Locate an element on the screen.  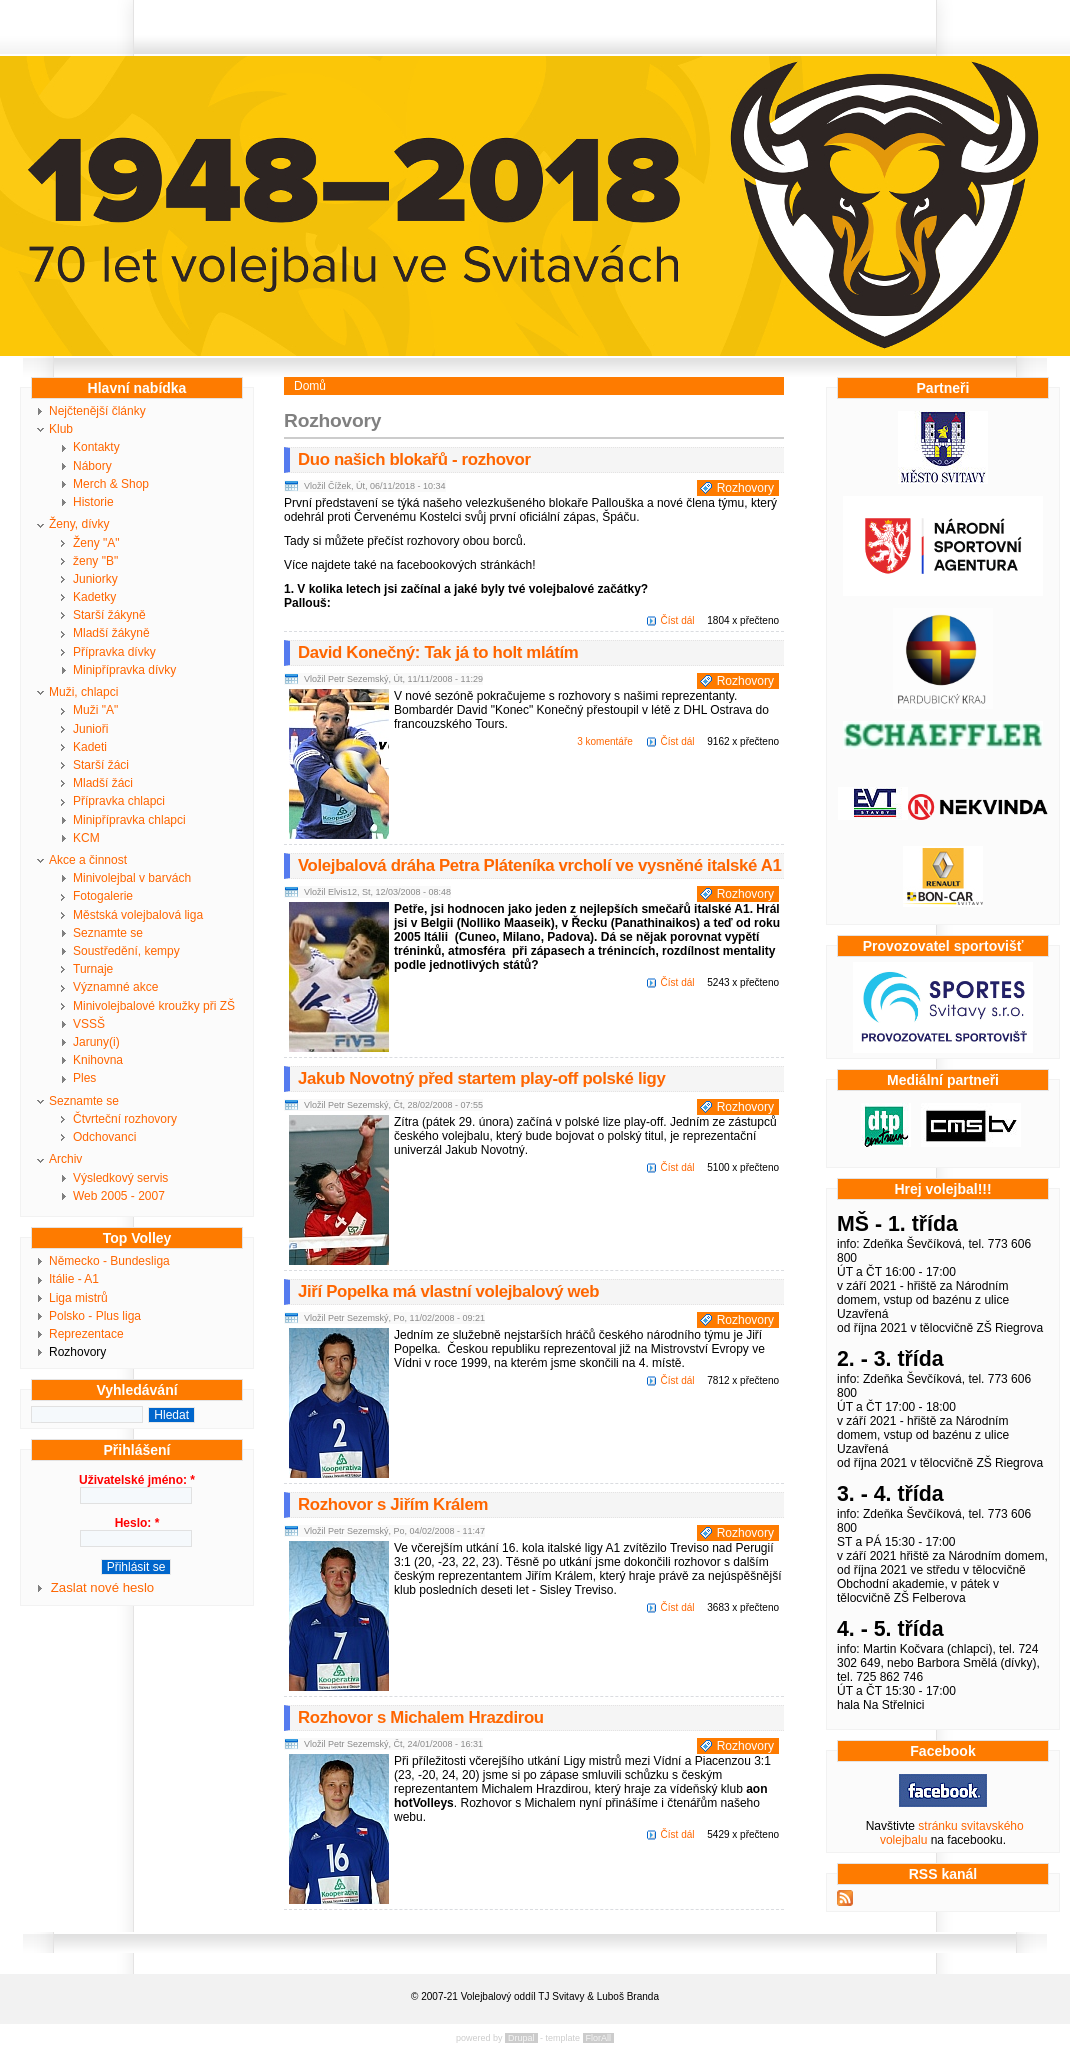
Starší žákyně is located at coordinates (109, 615).